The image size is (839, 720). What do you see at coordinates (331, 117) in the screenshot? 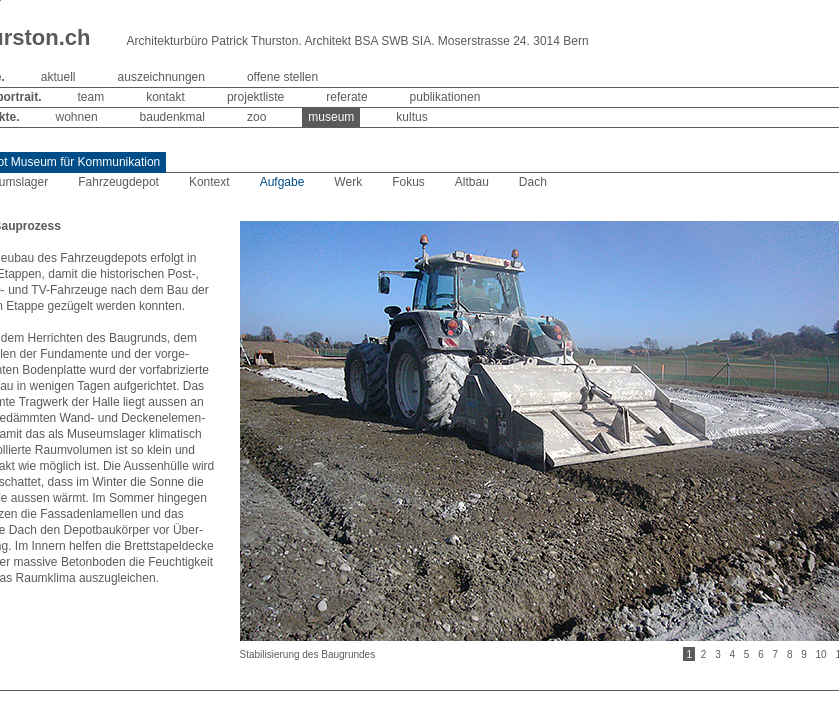
I see `museum` at bounding box center [331, 117].